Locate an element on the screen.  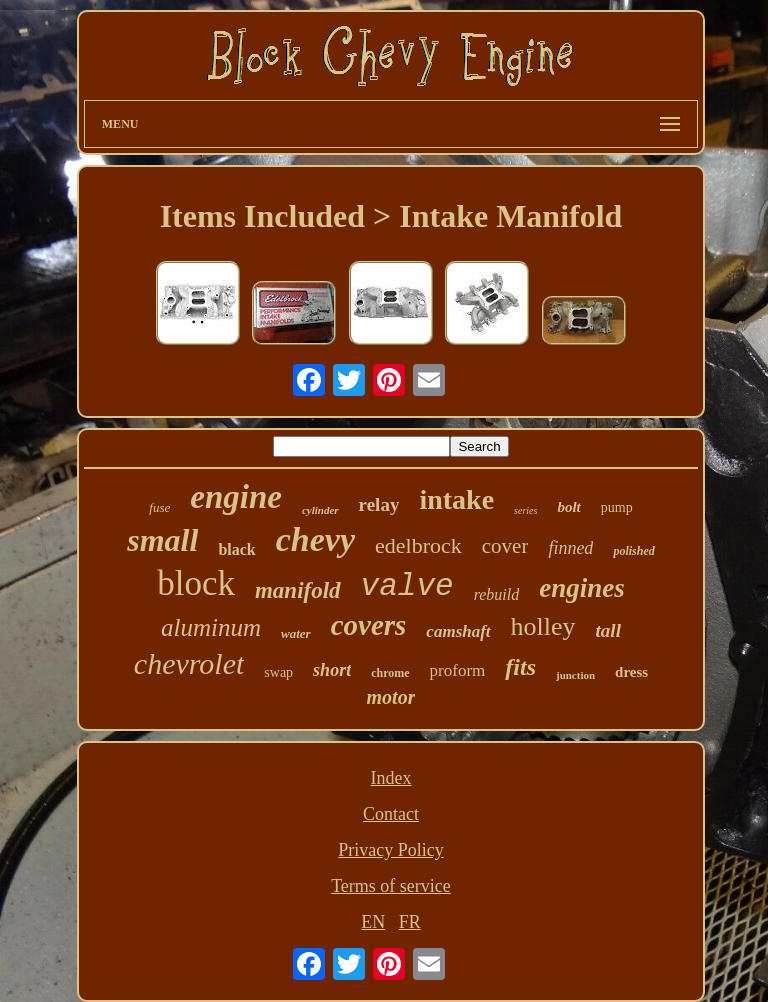
chevy is located at coordinates (315, 539).